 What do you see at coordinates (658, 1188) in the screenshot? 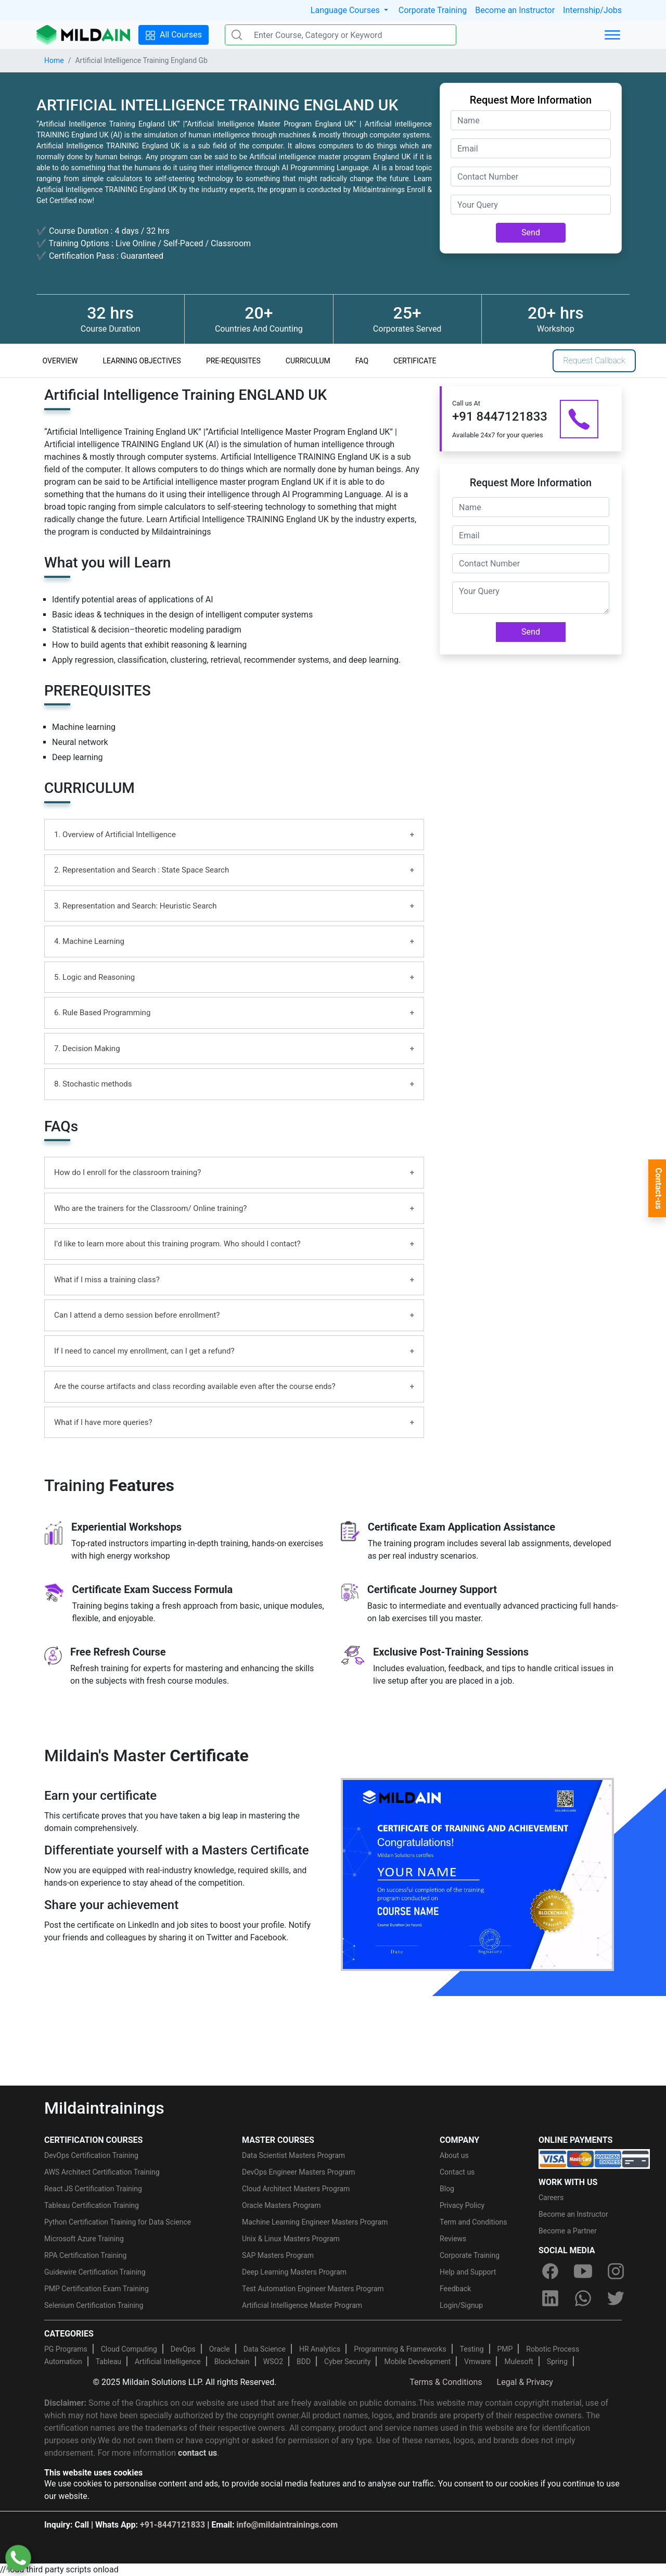
I see `Contact-us` at bounding box center [658, 1188].